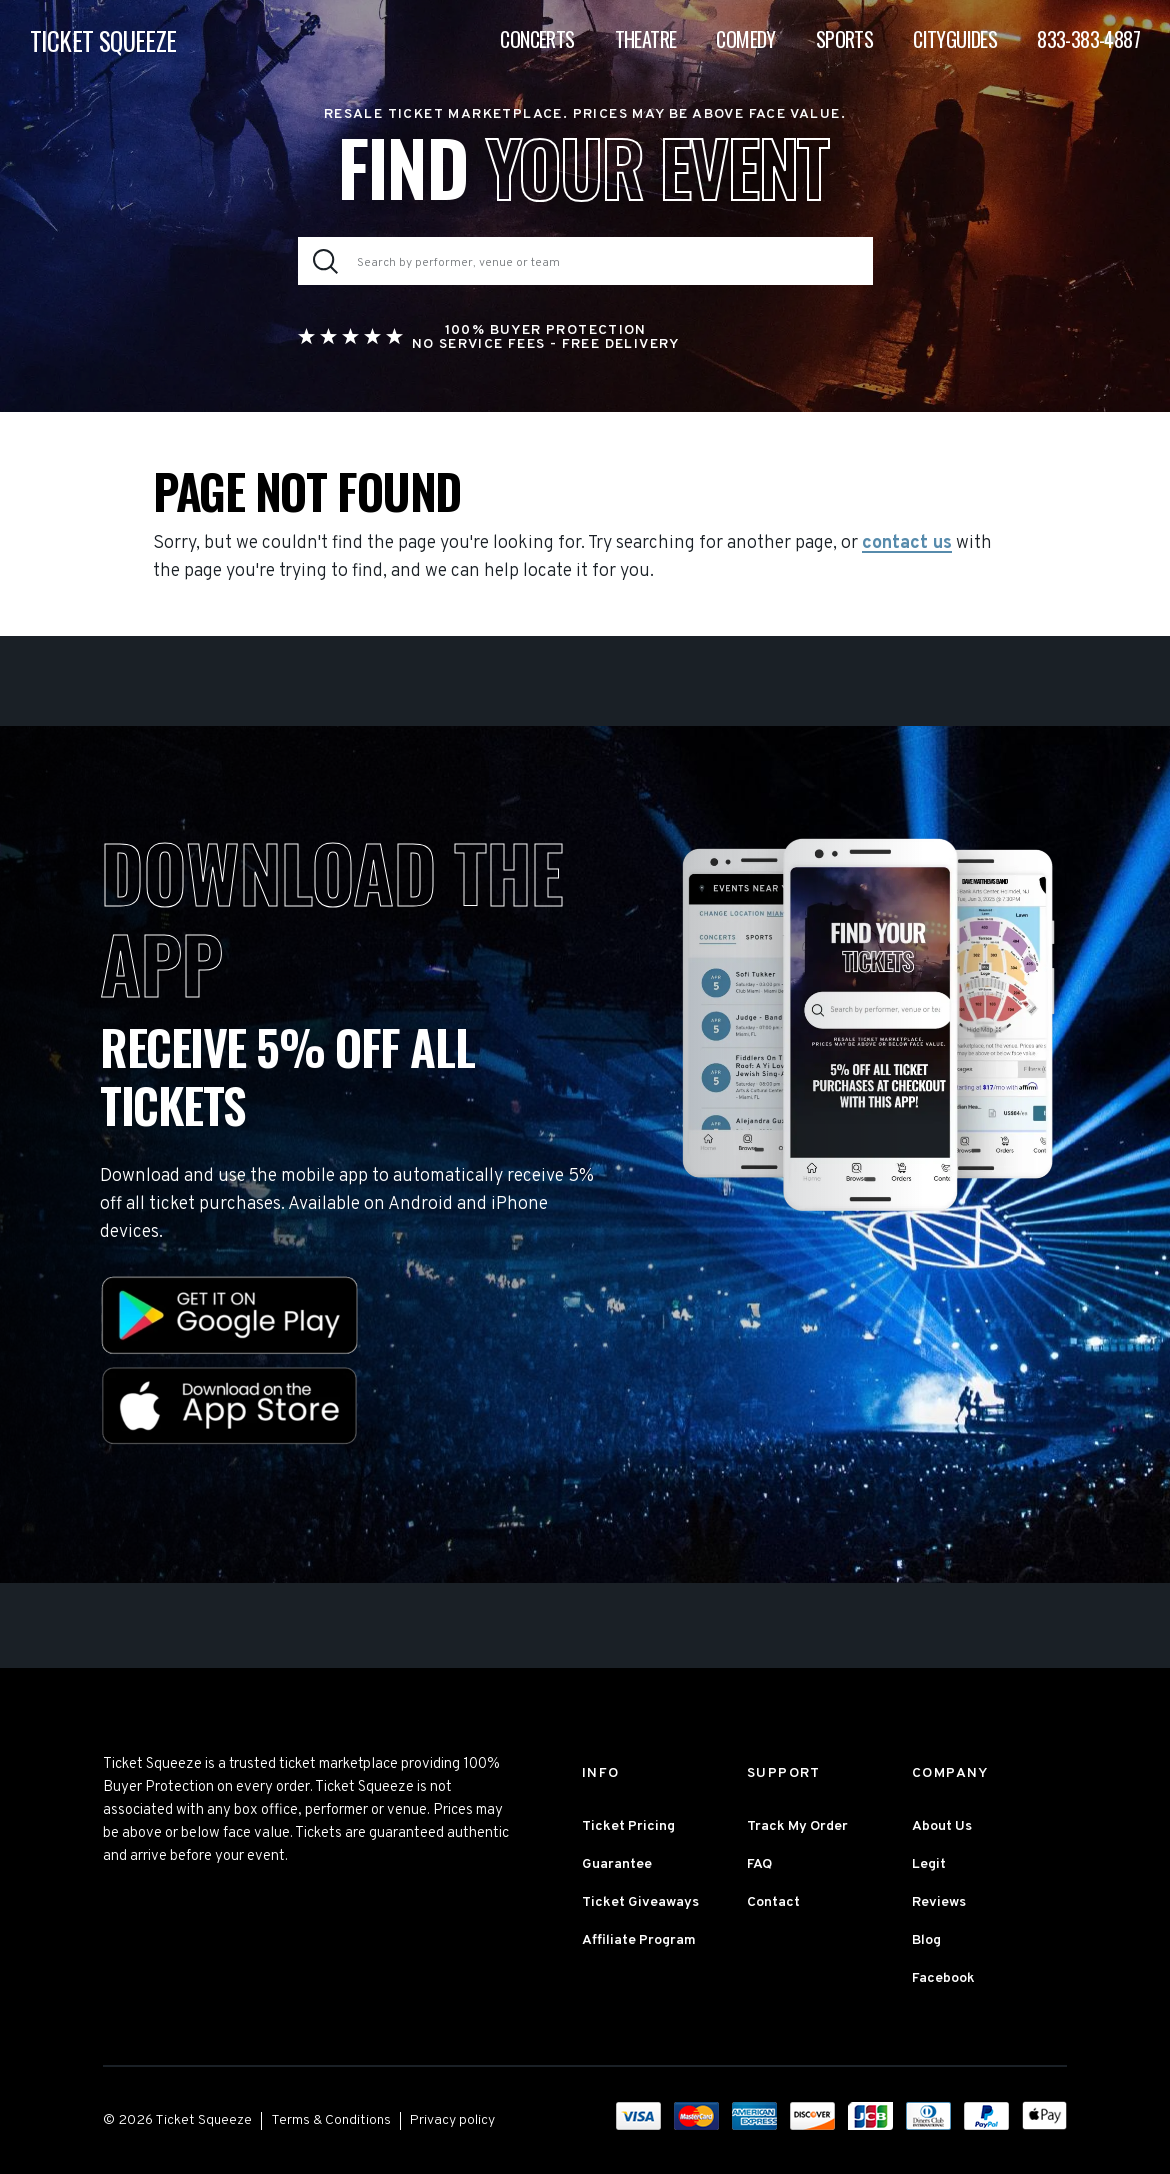  Describe the element at coordinates (942, 1826) in the screenshot. I see `About Us` at that location.